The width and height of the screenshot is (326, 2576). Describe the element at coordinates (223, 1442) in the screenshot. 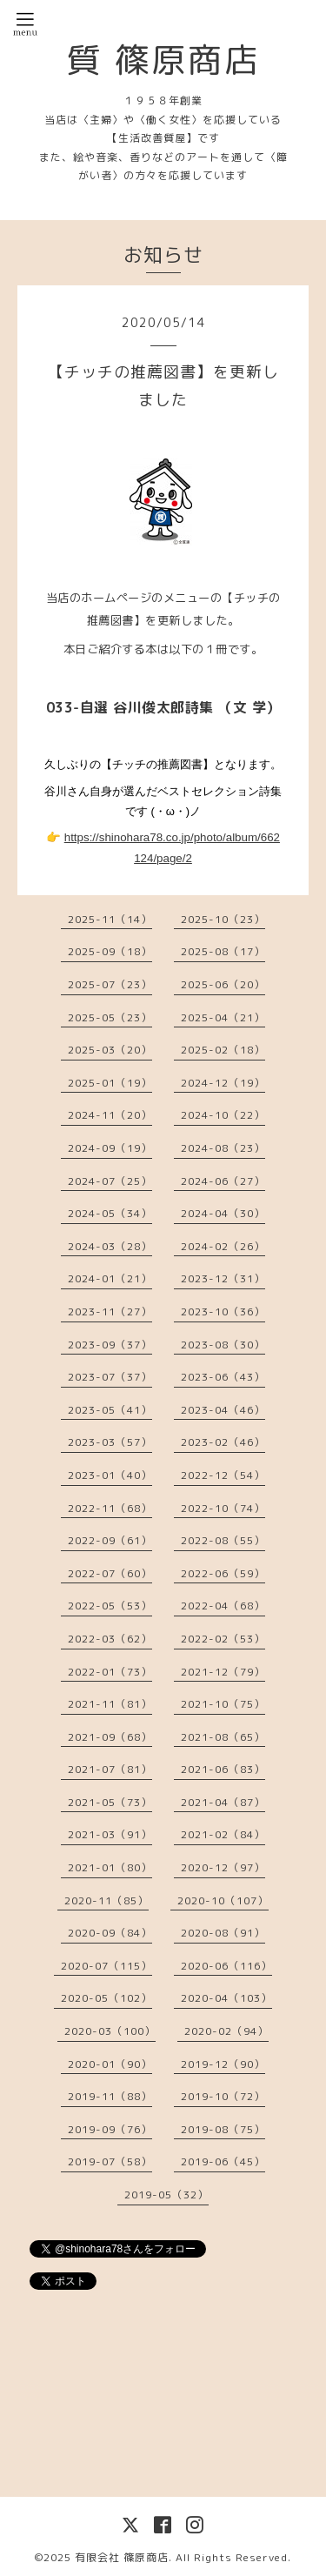

I see `2023-02（46）` at that location.